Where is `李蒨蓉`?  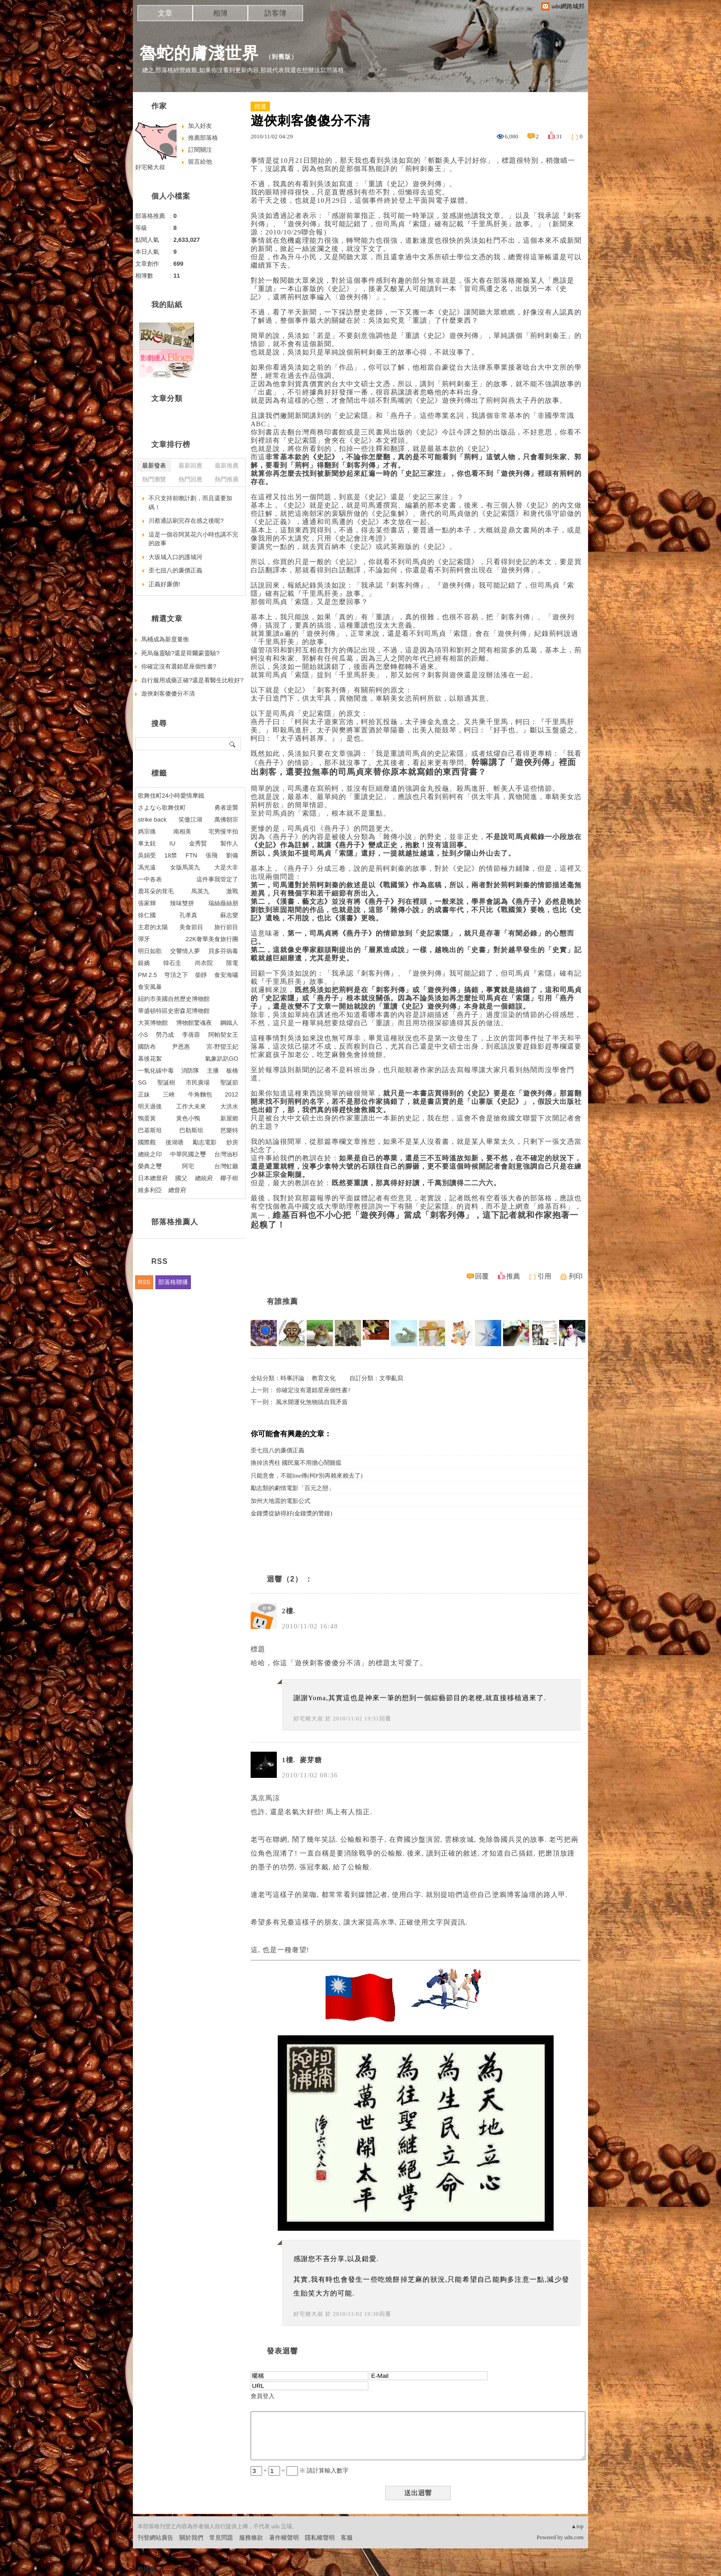
李蒨蓉 is located at coordinates (191, 1034).